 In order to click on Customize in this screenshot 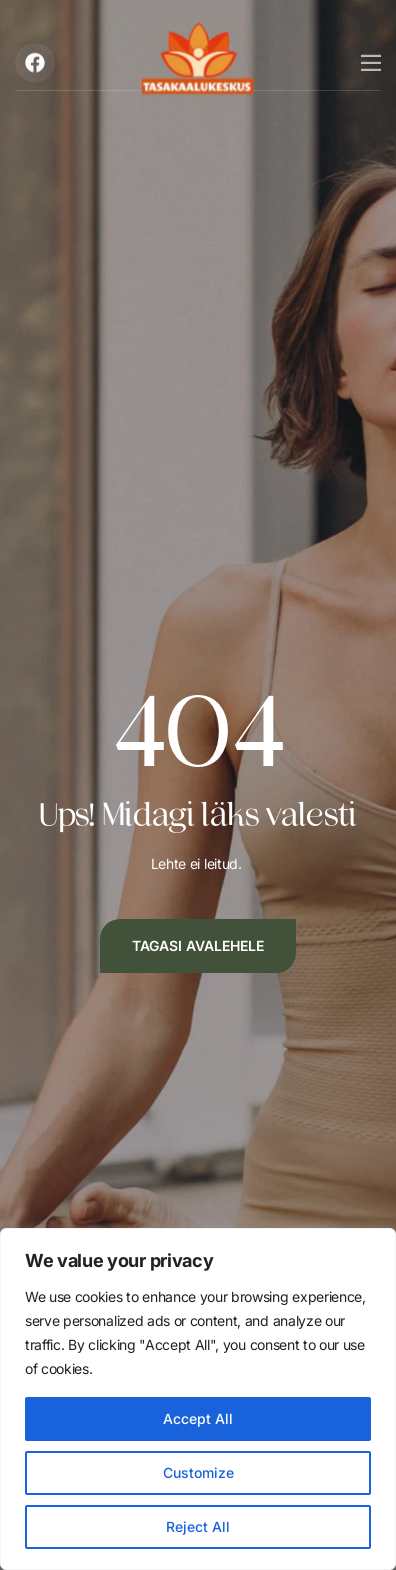, I will do `click(198, 1472)`.